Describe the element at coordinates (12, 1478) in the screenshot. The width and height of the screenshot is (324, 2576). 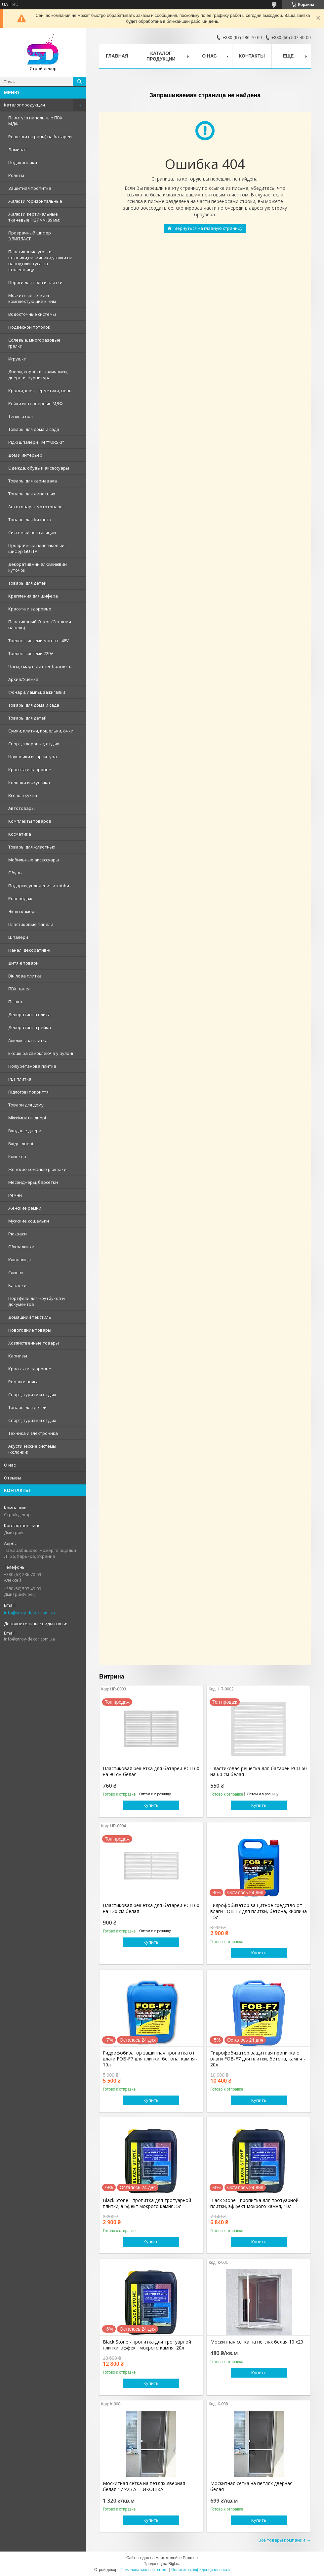
I see `Отзывы` at that location.